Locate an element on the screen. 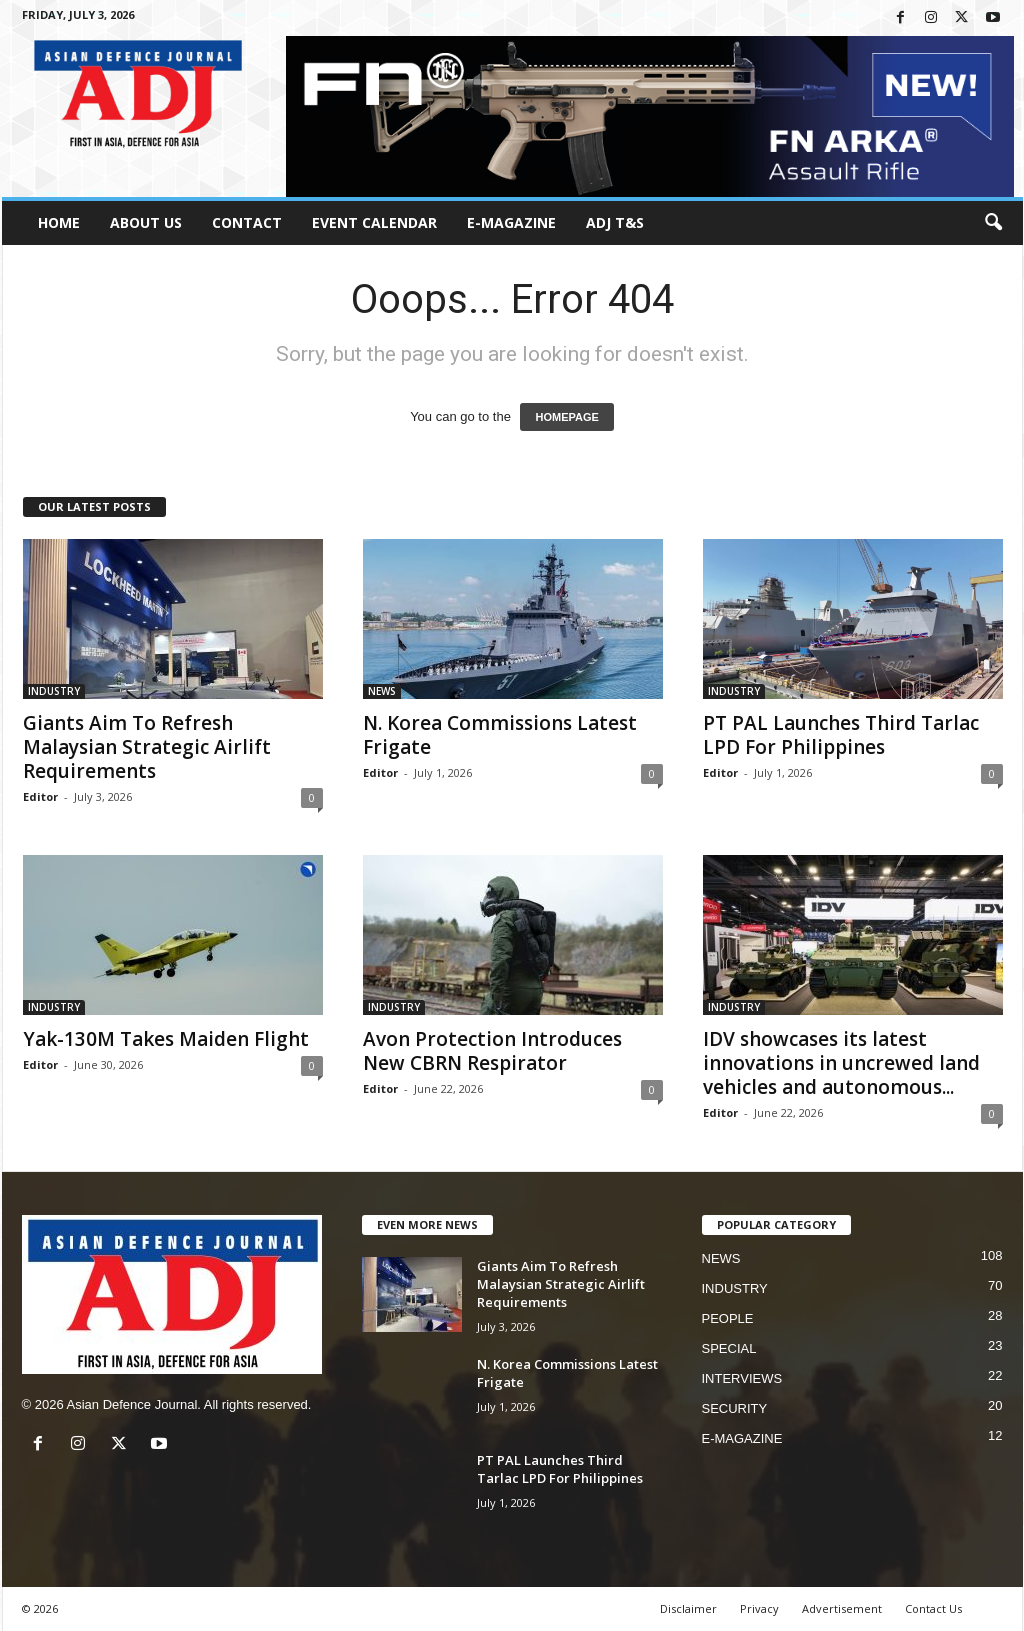  NEWS is located at coordinates (382, 691).